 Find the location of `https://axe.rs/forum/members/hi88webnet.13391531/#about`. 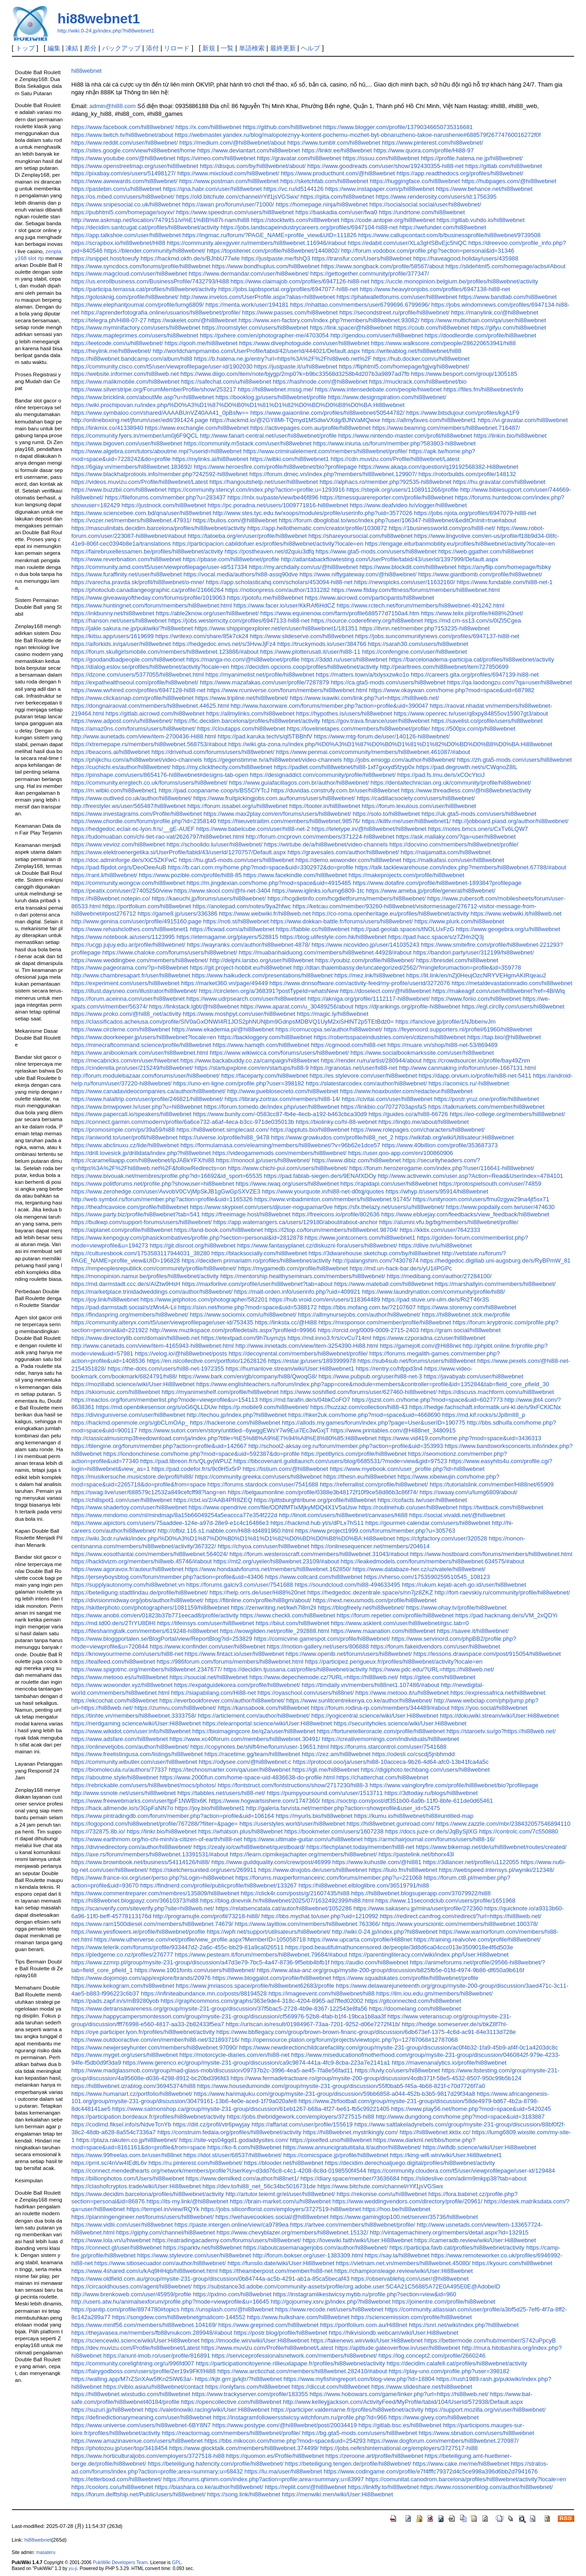

https://axe.rs/forum/members/hi88webnet.13391531/#about is located at coordinates (149, 1854).